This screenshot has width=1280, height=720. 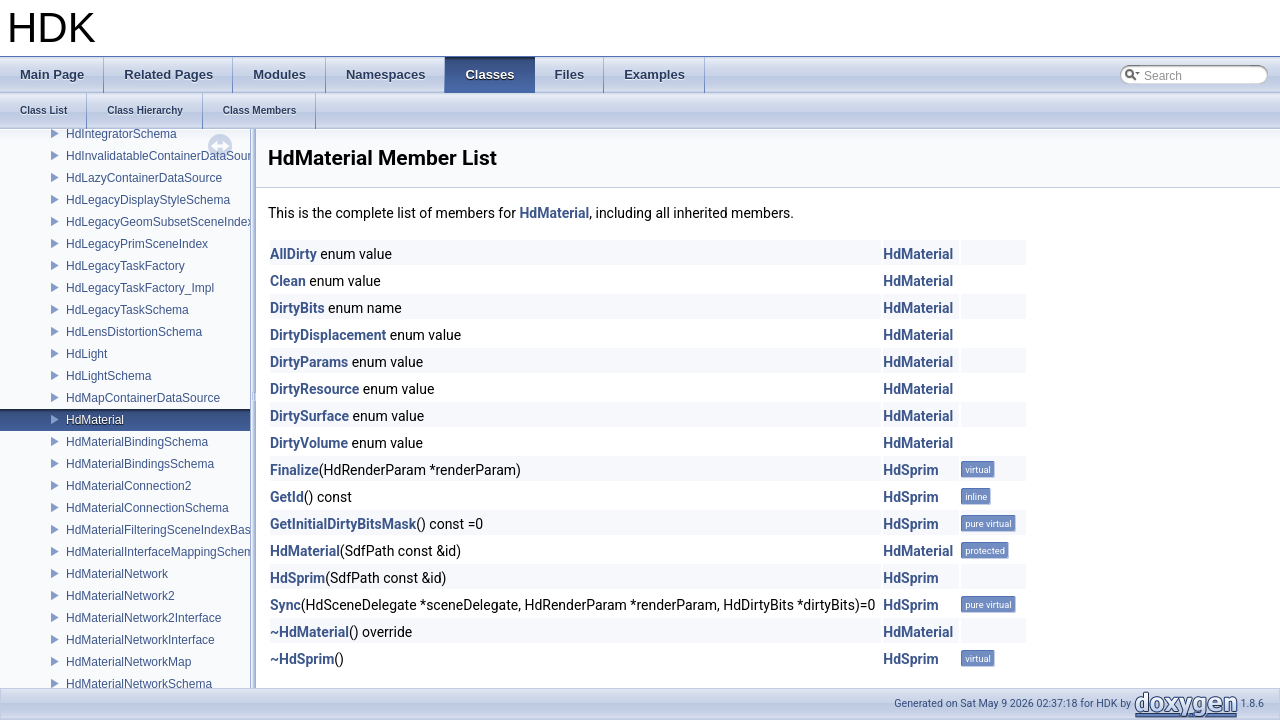 What do you see at coordinates (86, 354) in the screenshot?
I see `HdLight` at bounding box center [86, 354].